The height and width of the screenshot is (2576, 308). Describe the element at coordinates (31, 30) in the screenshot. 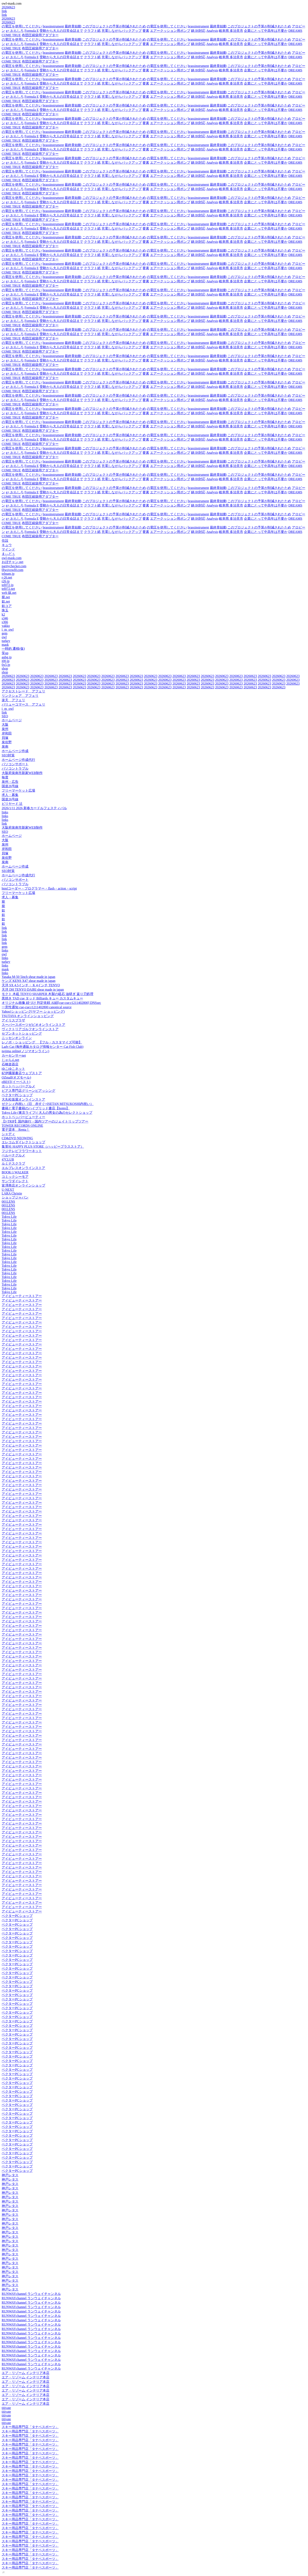

I see `Formula E` at that location.